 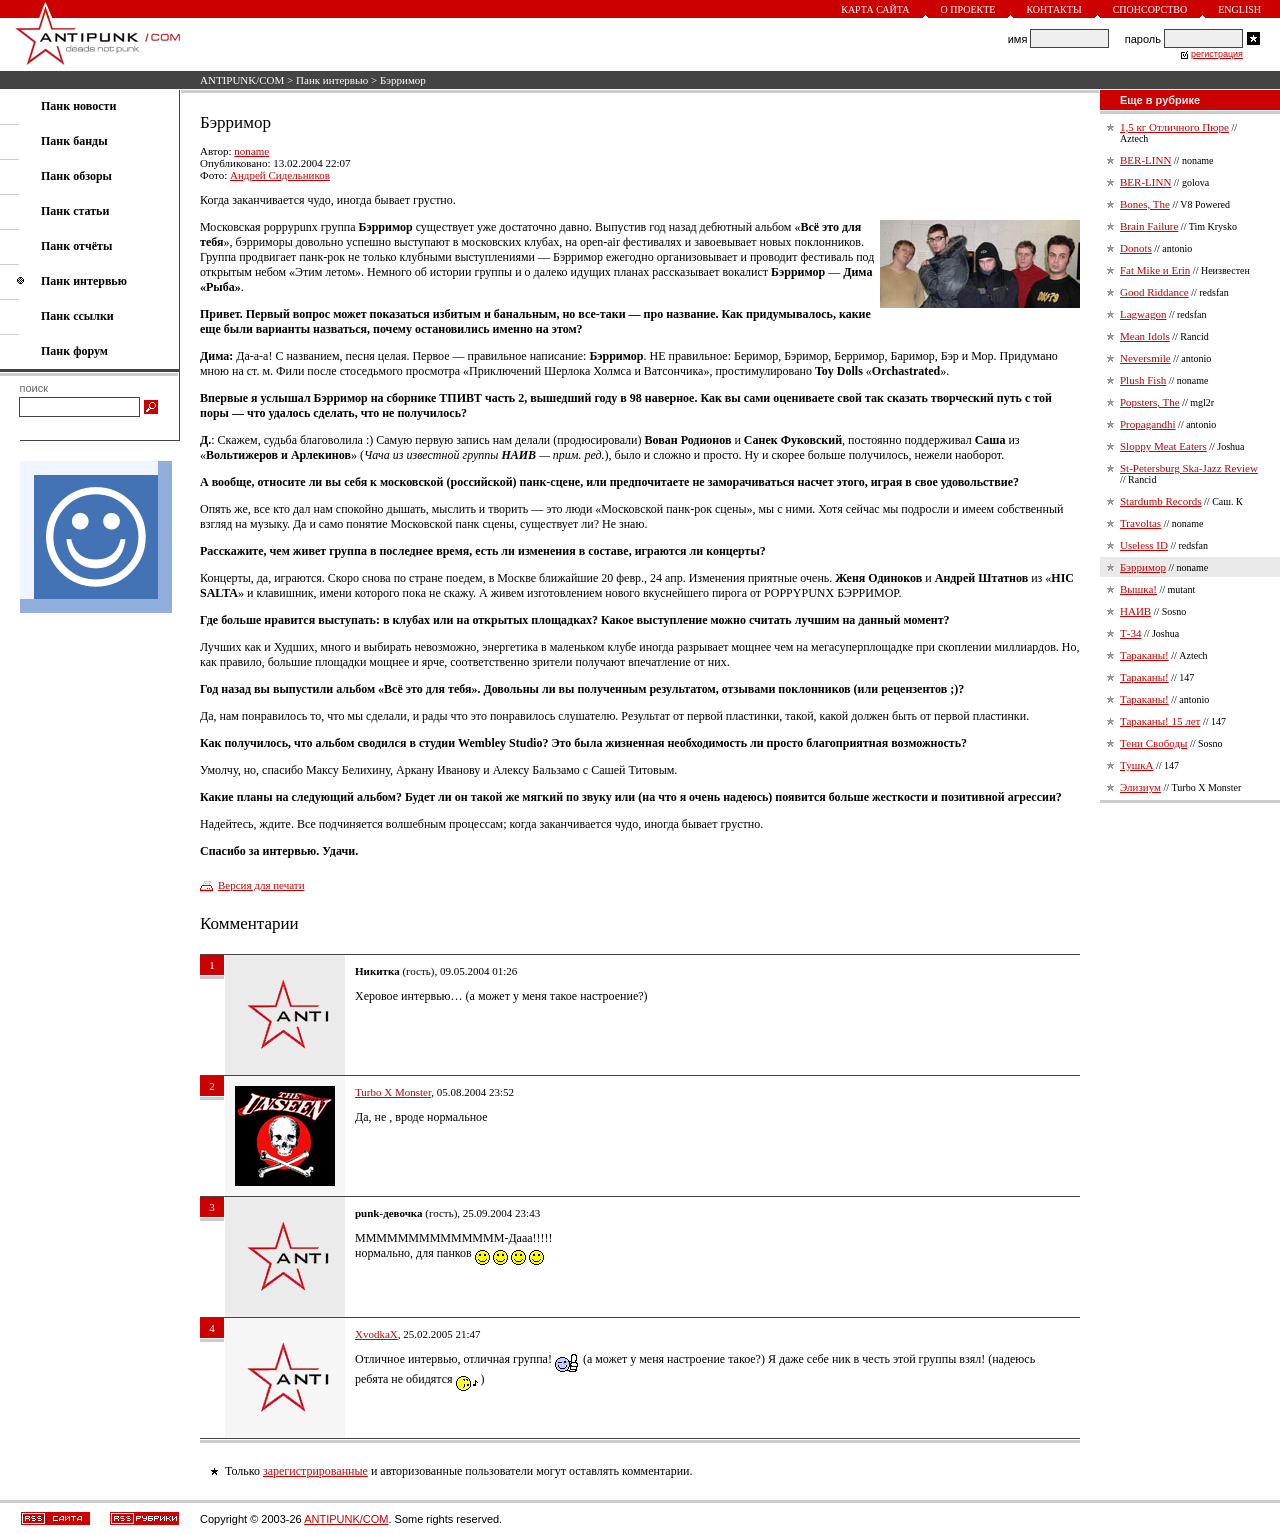 What do you see at coordinates (376, 1334) in the screenshot?
I see `XvodkaX` at bounding box center [376, 1334].